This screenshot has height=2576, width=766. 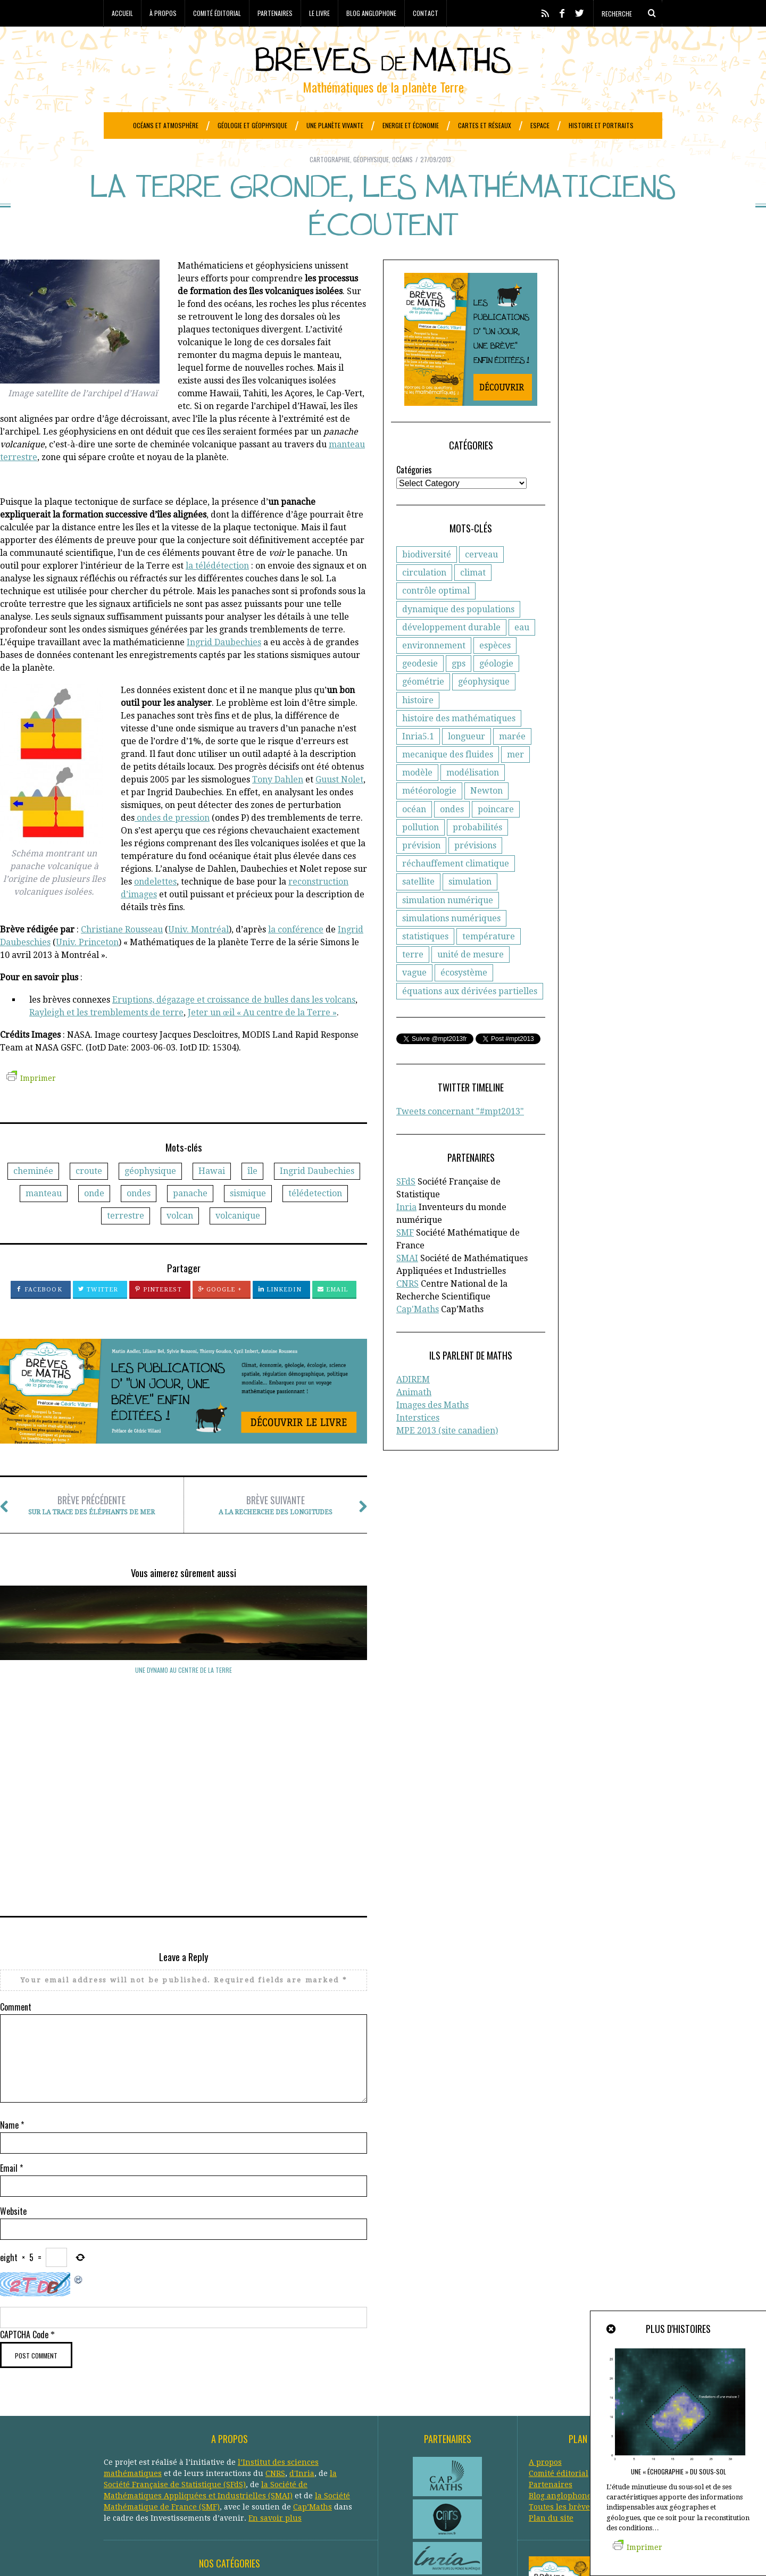 I want to click on Géophysique, so click(x=371, y=185).